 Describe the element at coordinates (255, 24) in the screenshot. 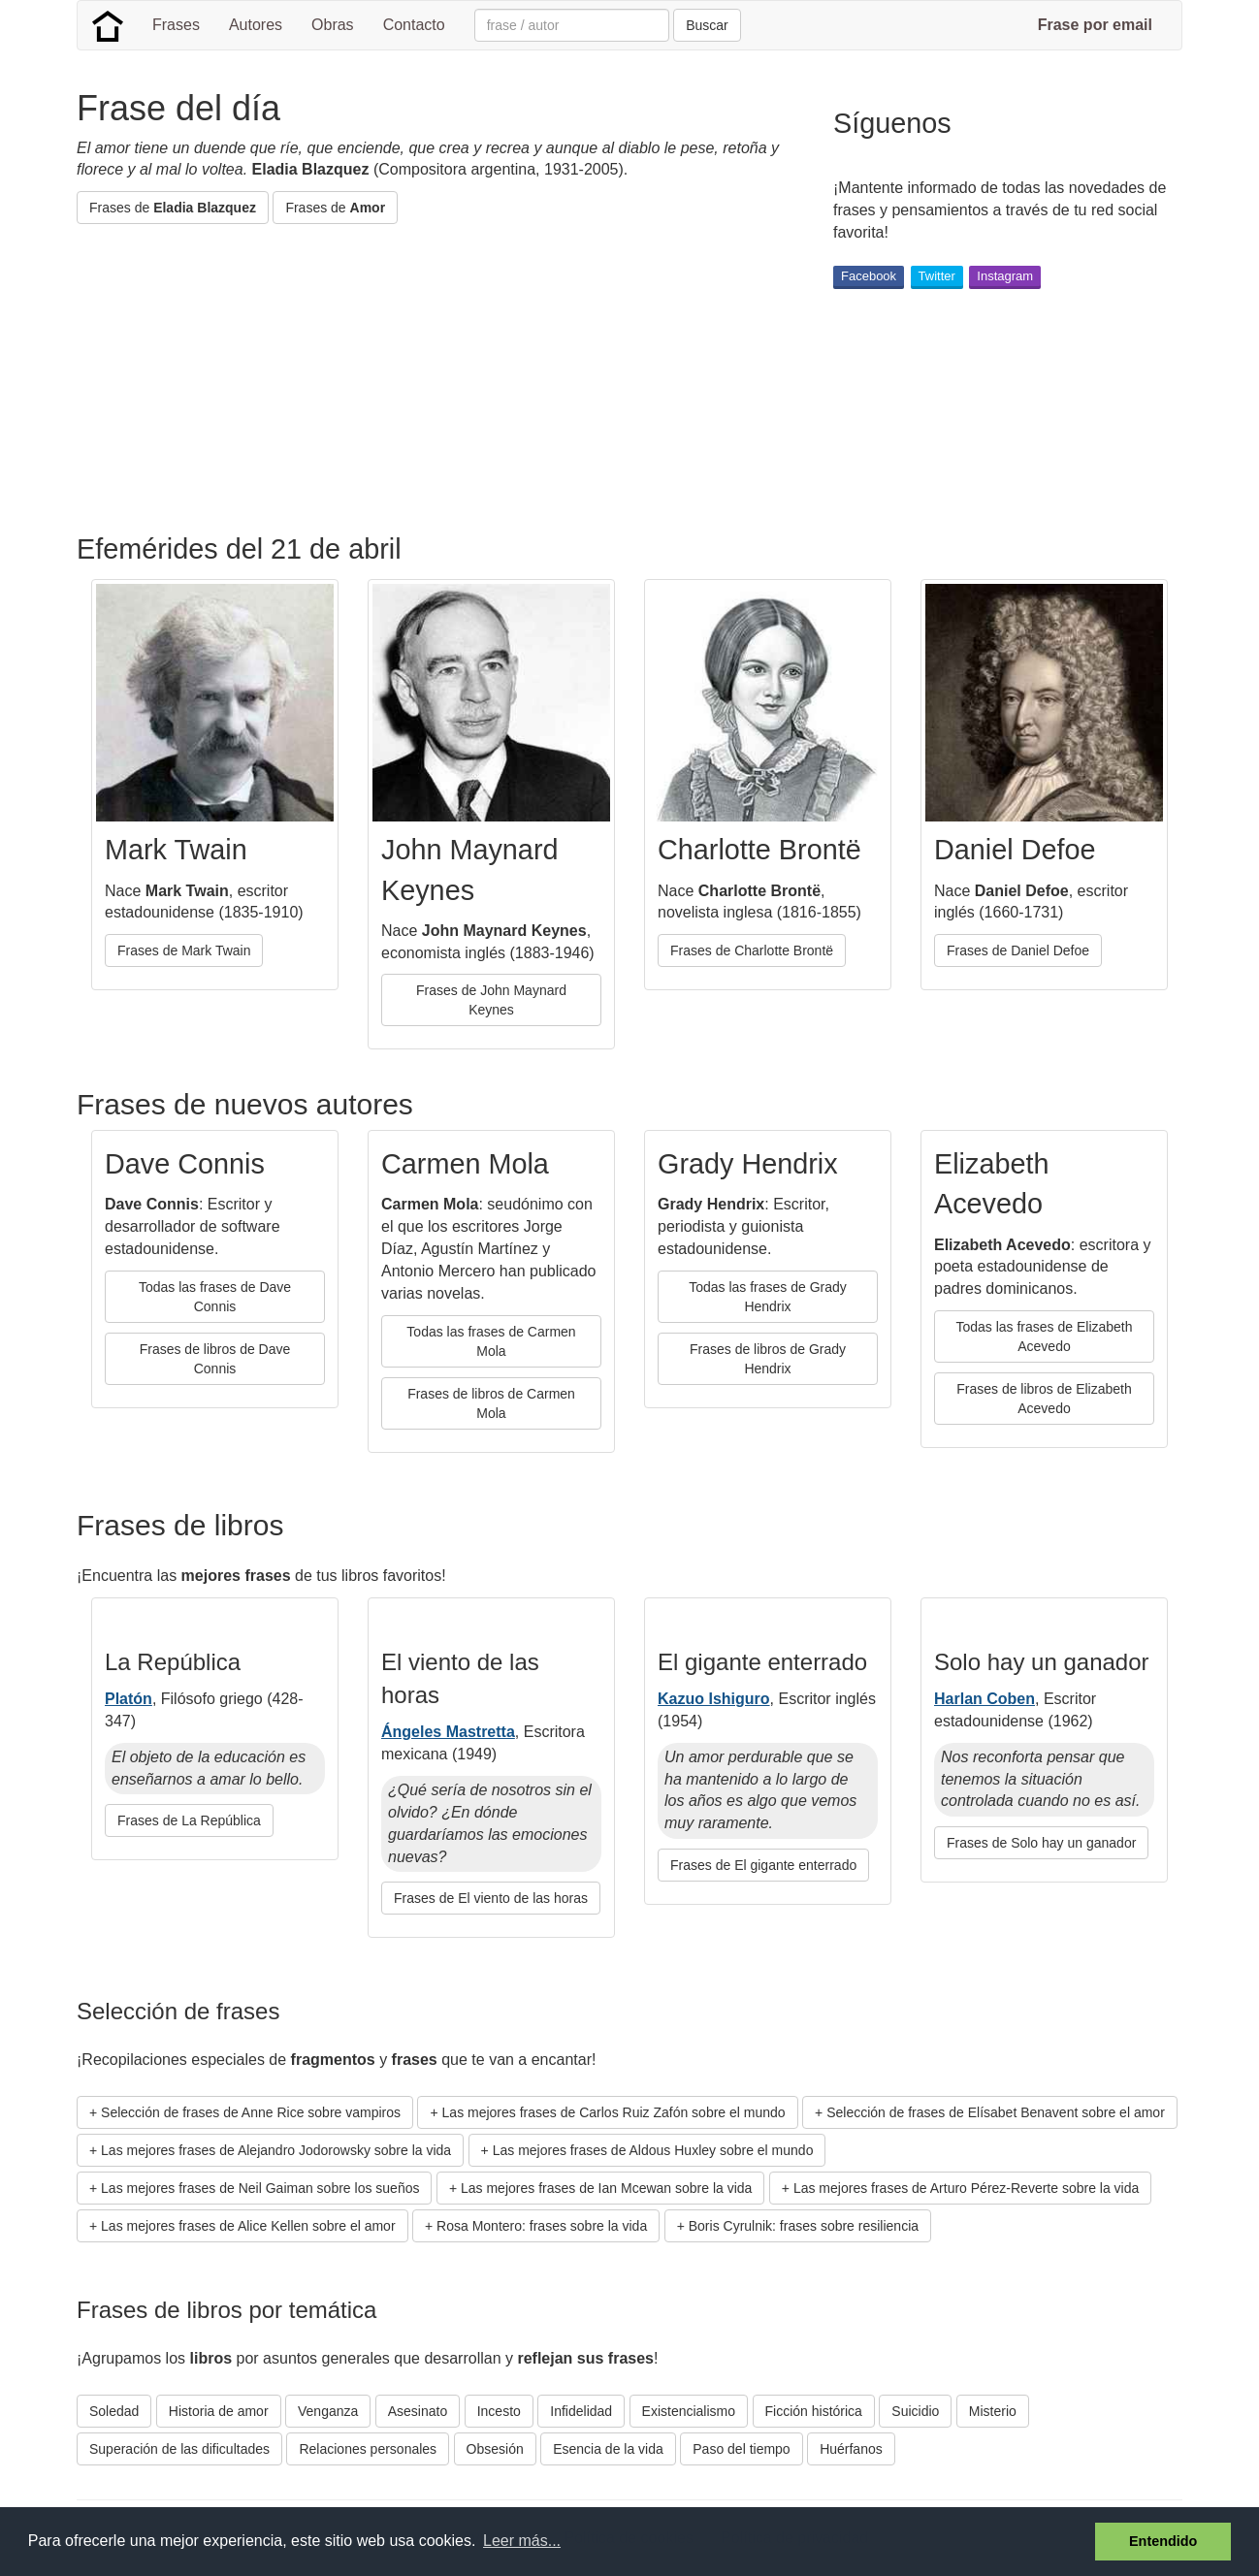

I see `Autores` at that location.